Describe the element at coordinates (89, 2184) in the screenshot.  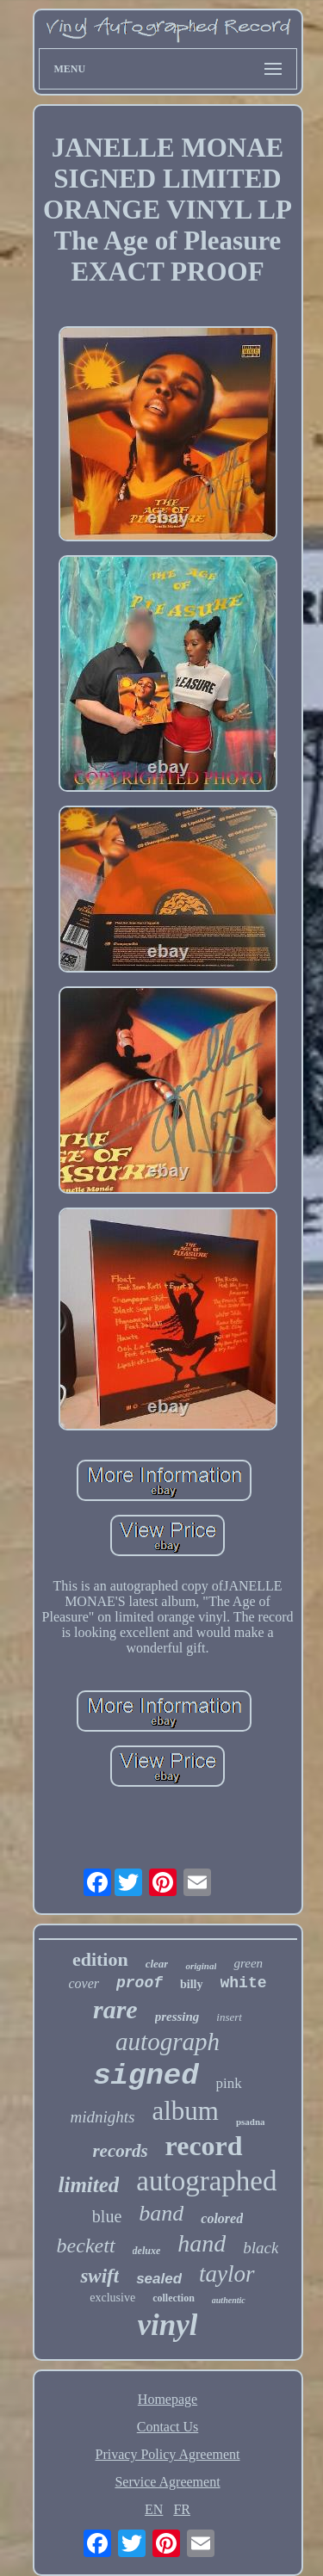
I see `limited` at that location.